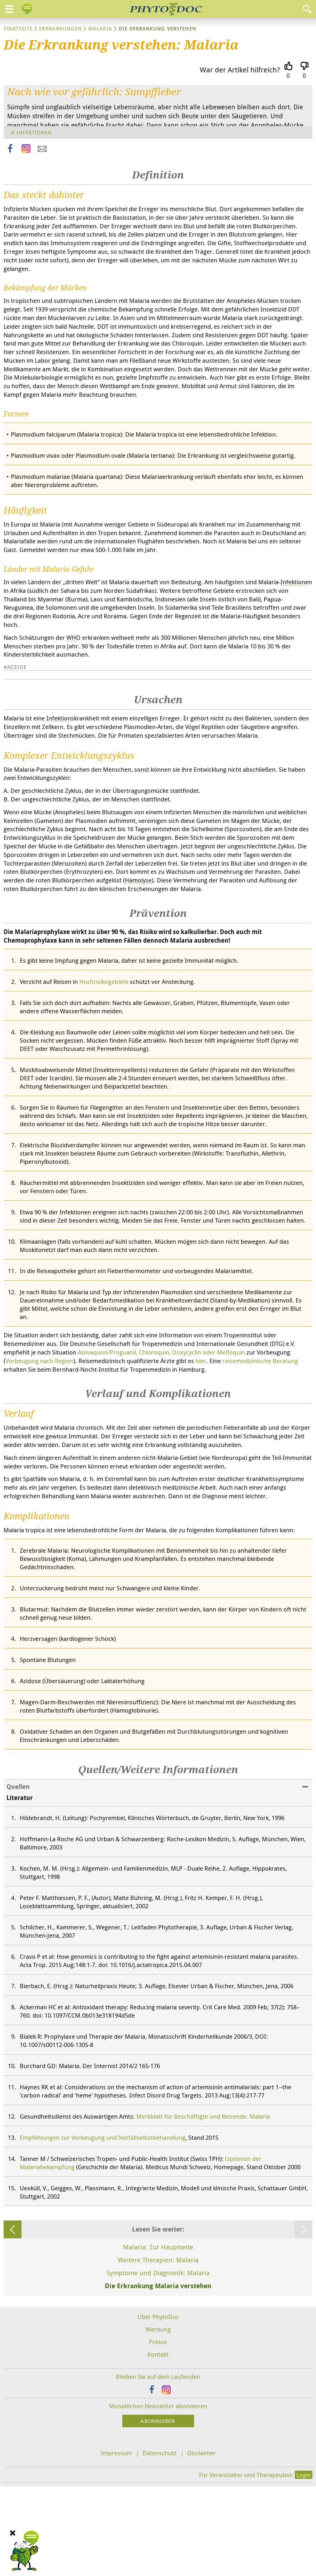 The width and height of the screenshot is (316, 2576). What do you see at coordinates (18, 28) in the screenshot?
I see `Startseite` at bounding box center [18, 28].